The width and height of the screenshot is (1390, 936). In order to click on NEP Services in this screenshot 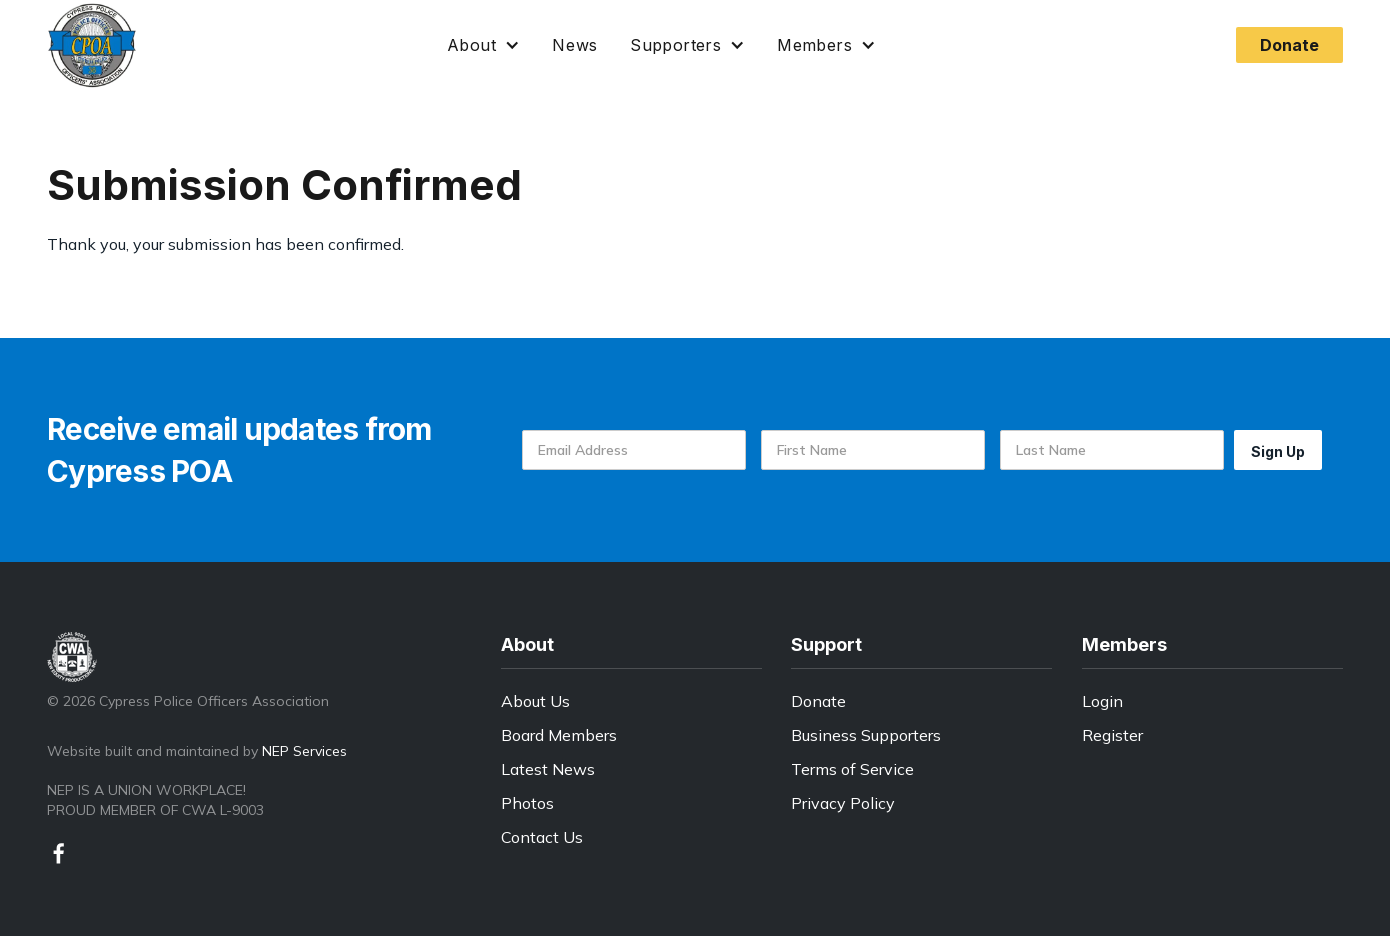, I will do `click(304, 751)`.